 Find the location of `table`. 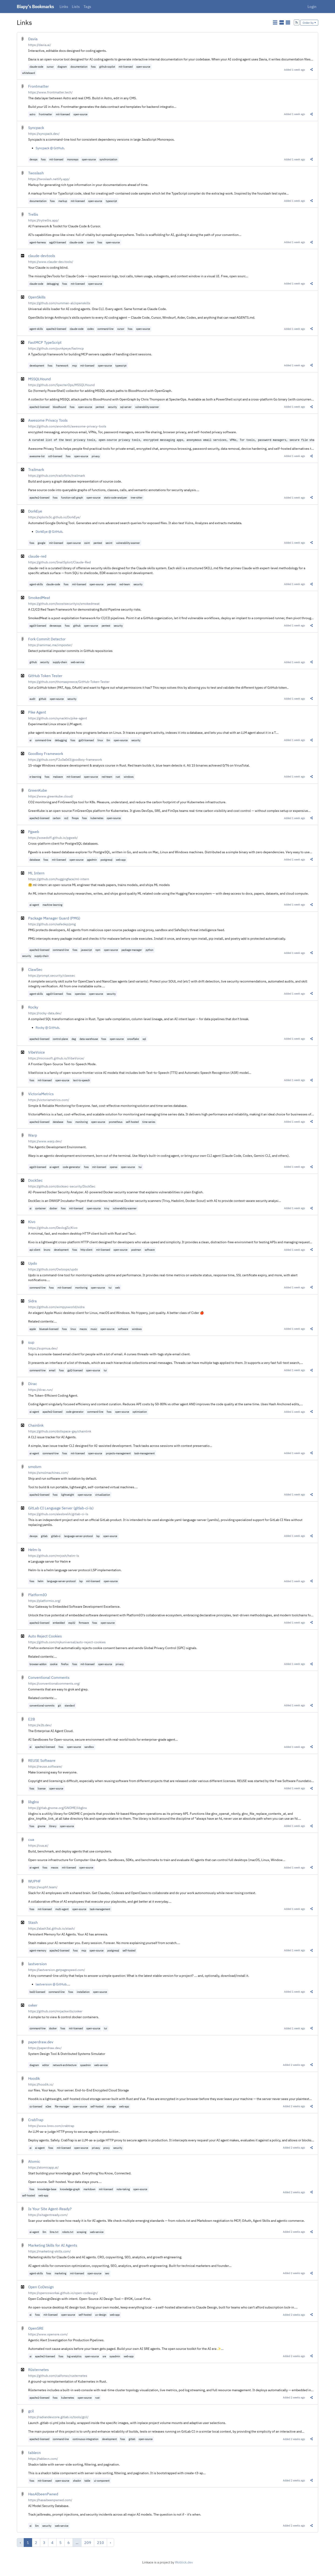

table is located at coordinates (87, 2480).